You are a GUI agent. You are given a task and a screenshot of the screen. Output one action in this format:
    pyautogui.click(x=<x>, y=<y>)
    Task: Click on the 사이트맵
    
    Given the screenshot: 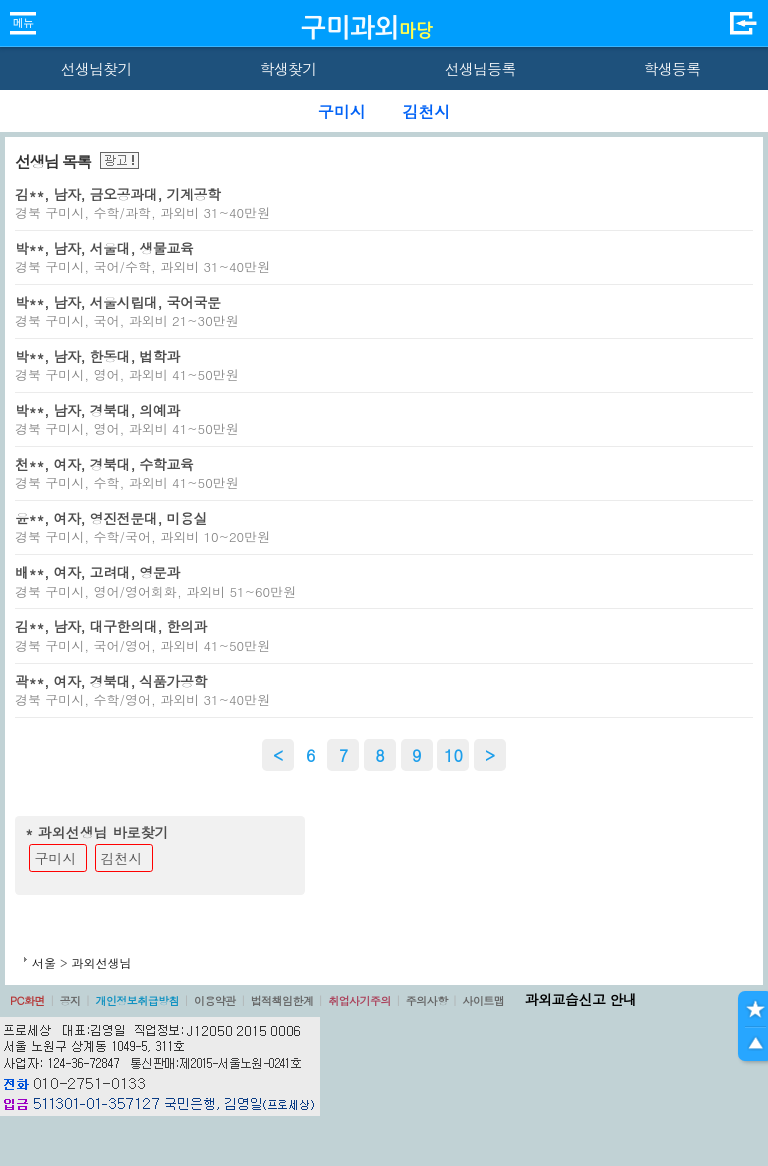 What is the action you would take?
    pyautogui.click(x=483, y=1000)
    